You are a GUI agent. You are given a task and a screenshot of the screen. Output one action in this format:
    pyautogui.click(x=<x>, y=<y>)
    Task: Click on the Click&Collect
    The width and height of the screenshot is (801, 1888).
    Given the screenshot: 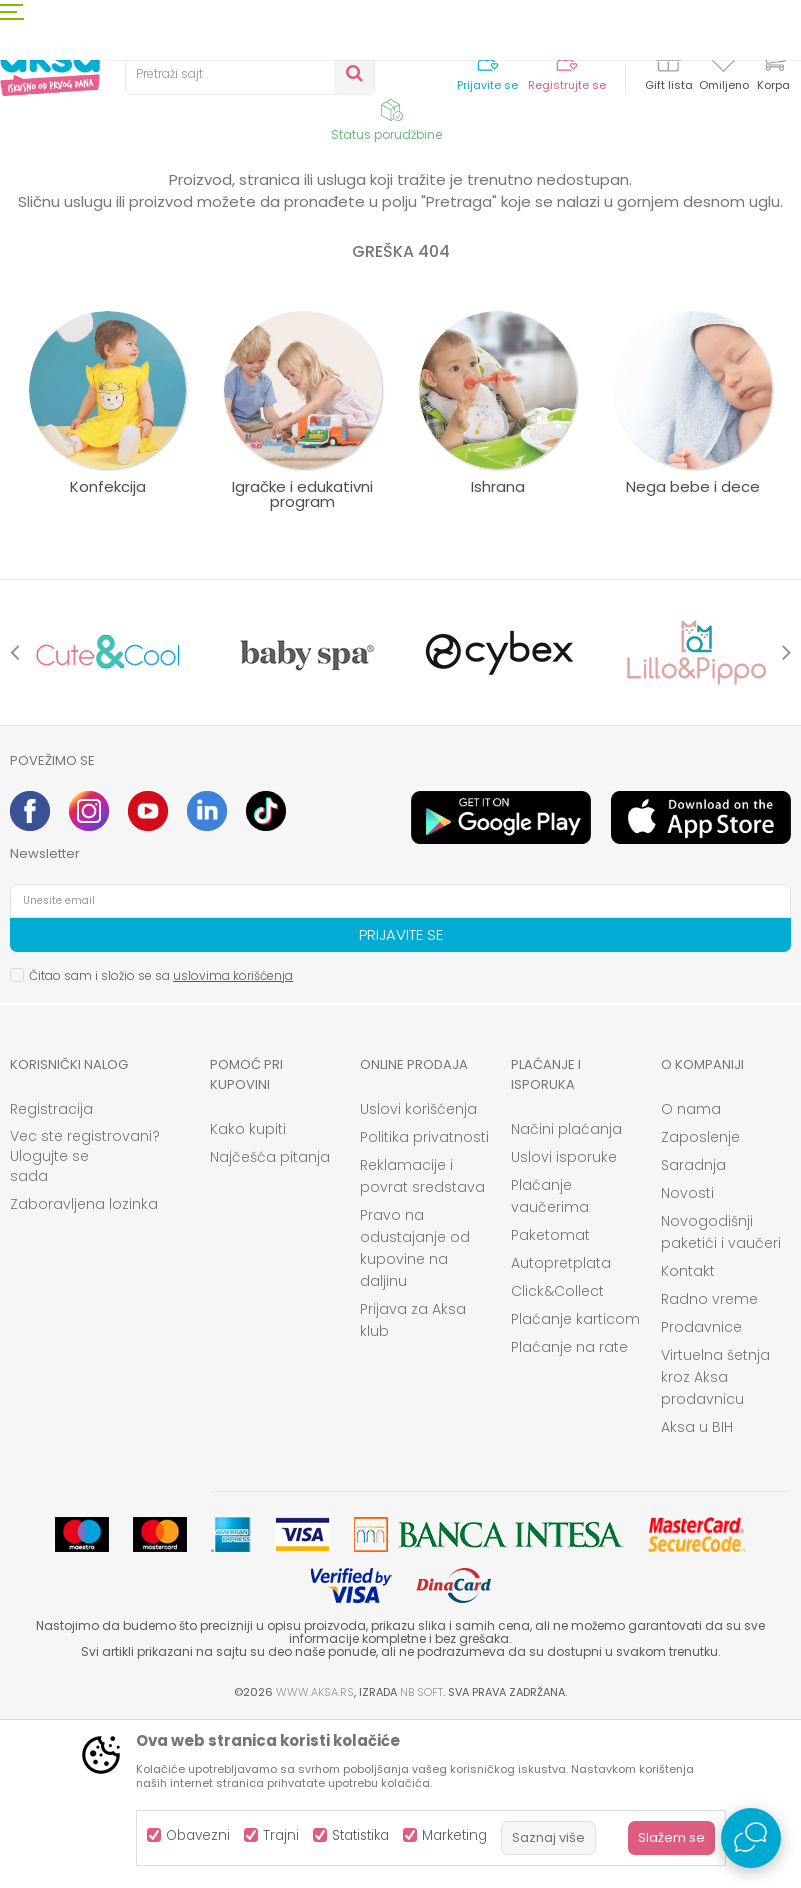 What is the action you would take?
    pyautogui.click(x=557, y=1456)
    